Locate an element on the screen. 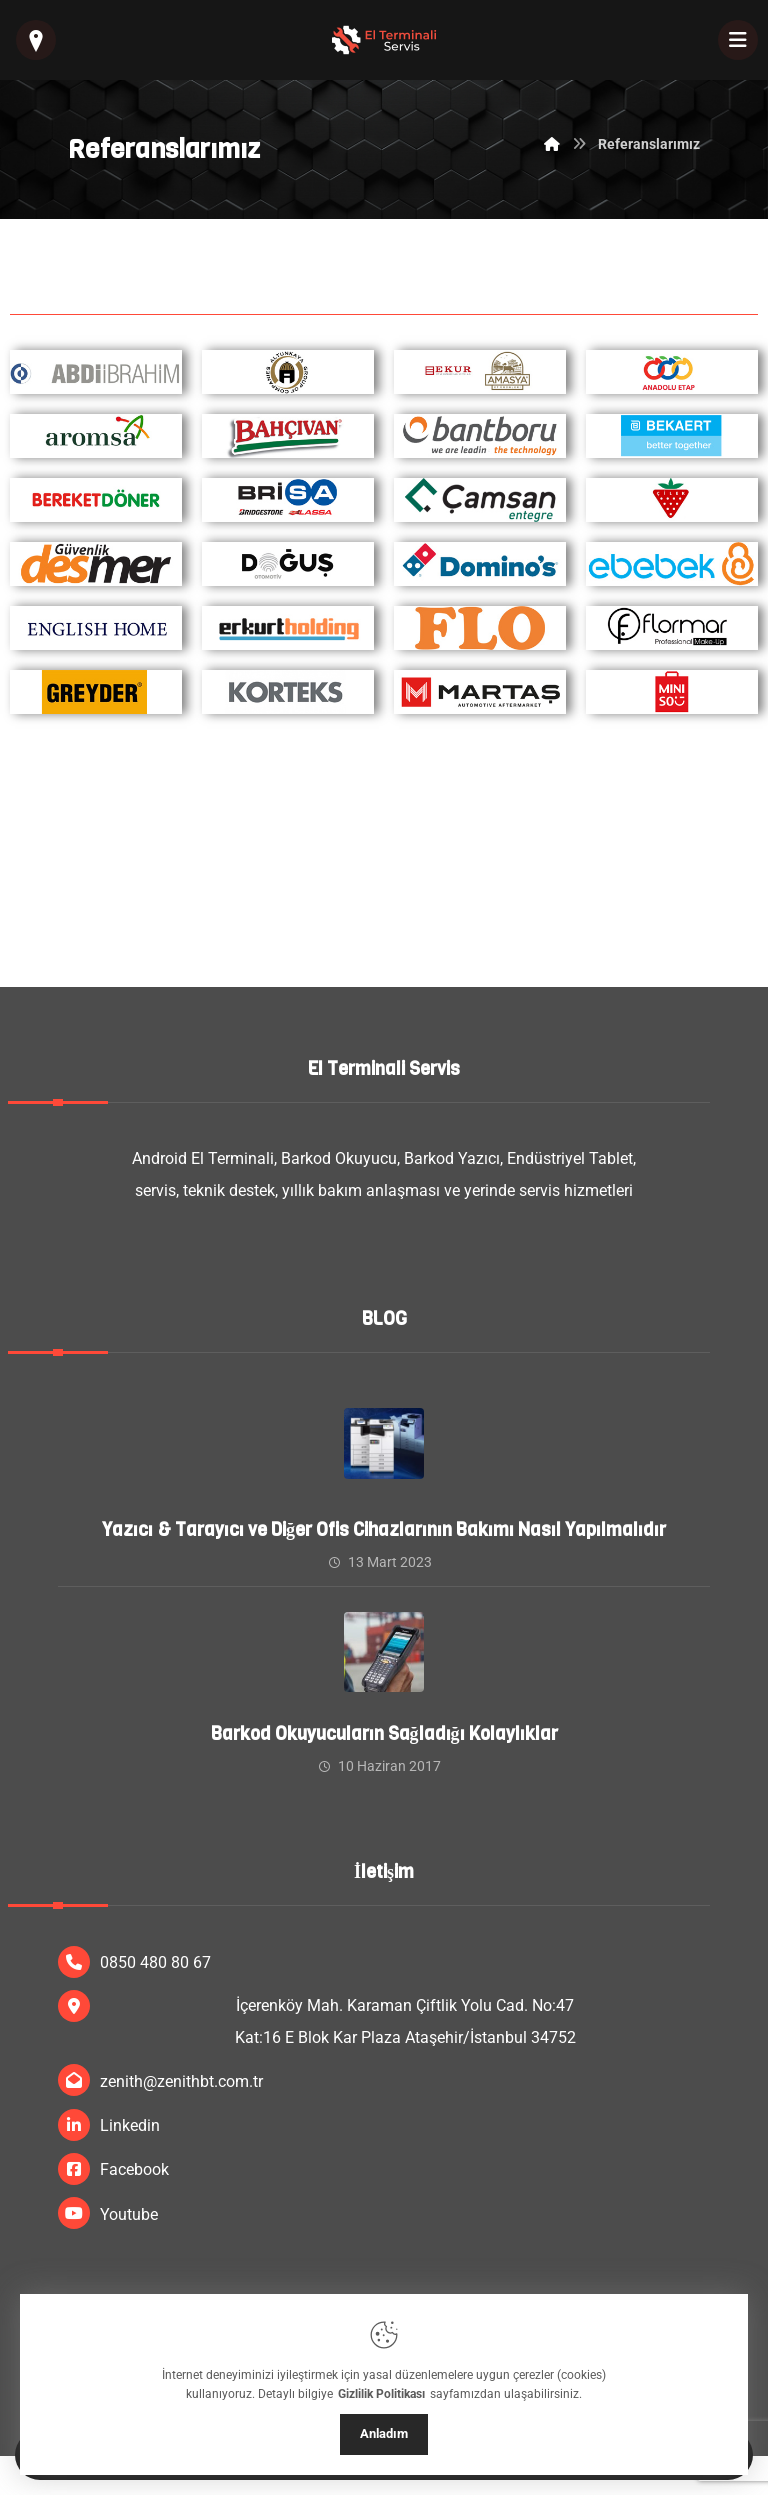 This screenshot has width=768, height=2495. Yazıcı & Tarayıcı ve Diğer Ofis Cihazlarının Bakımı Nasıl Yapılmalıdır is located at coordinates (384, 1530).